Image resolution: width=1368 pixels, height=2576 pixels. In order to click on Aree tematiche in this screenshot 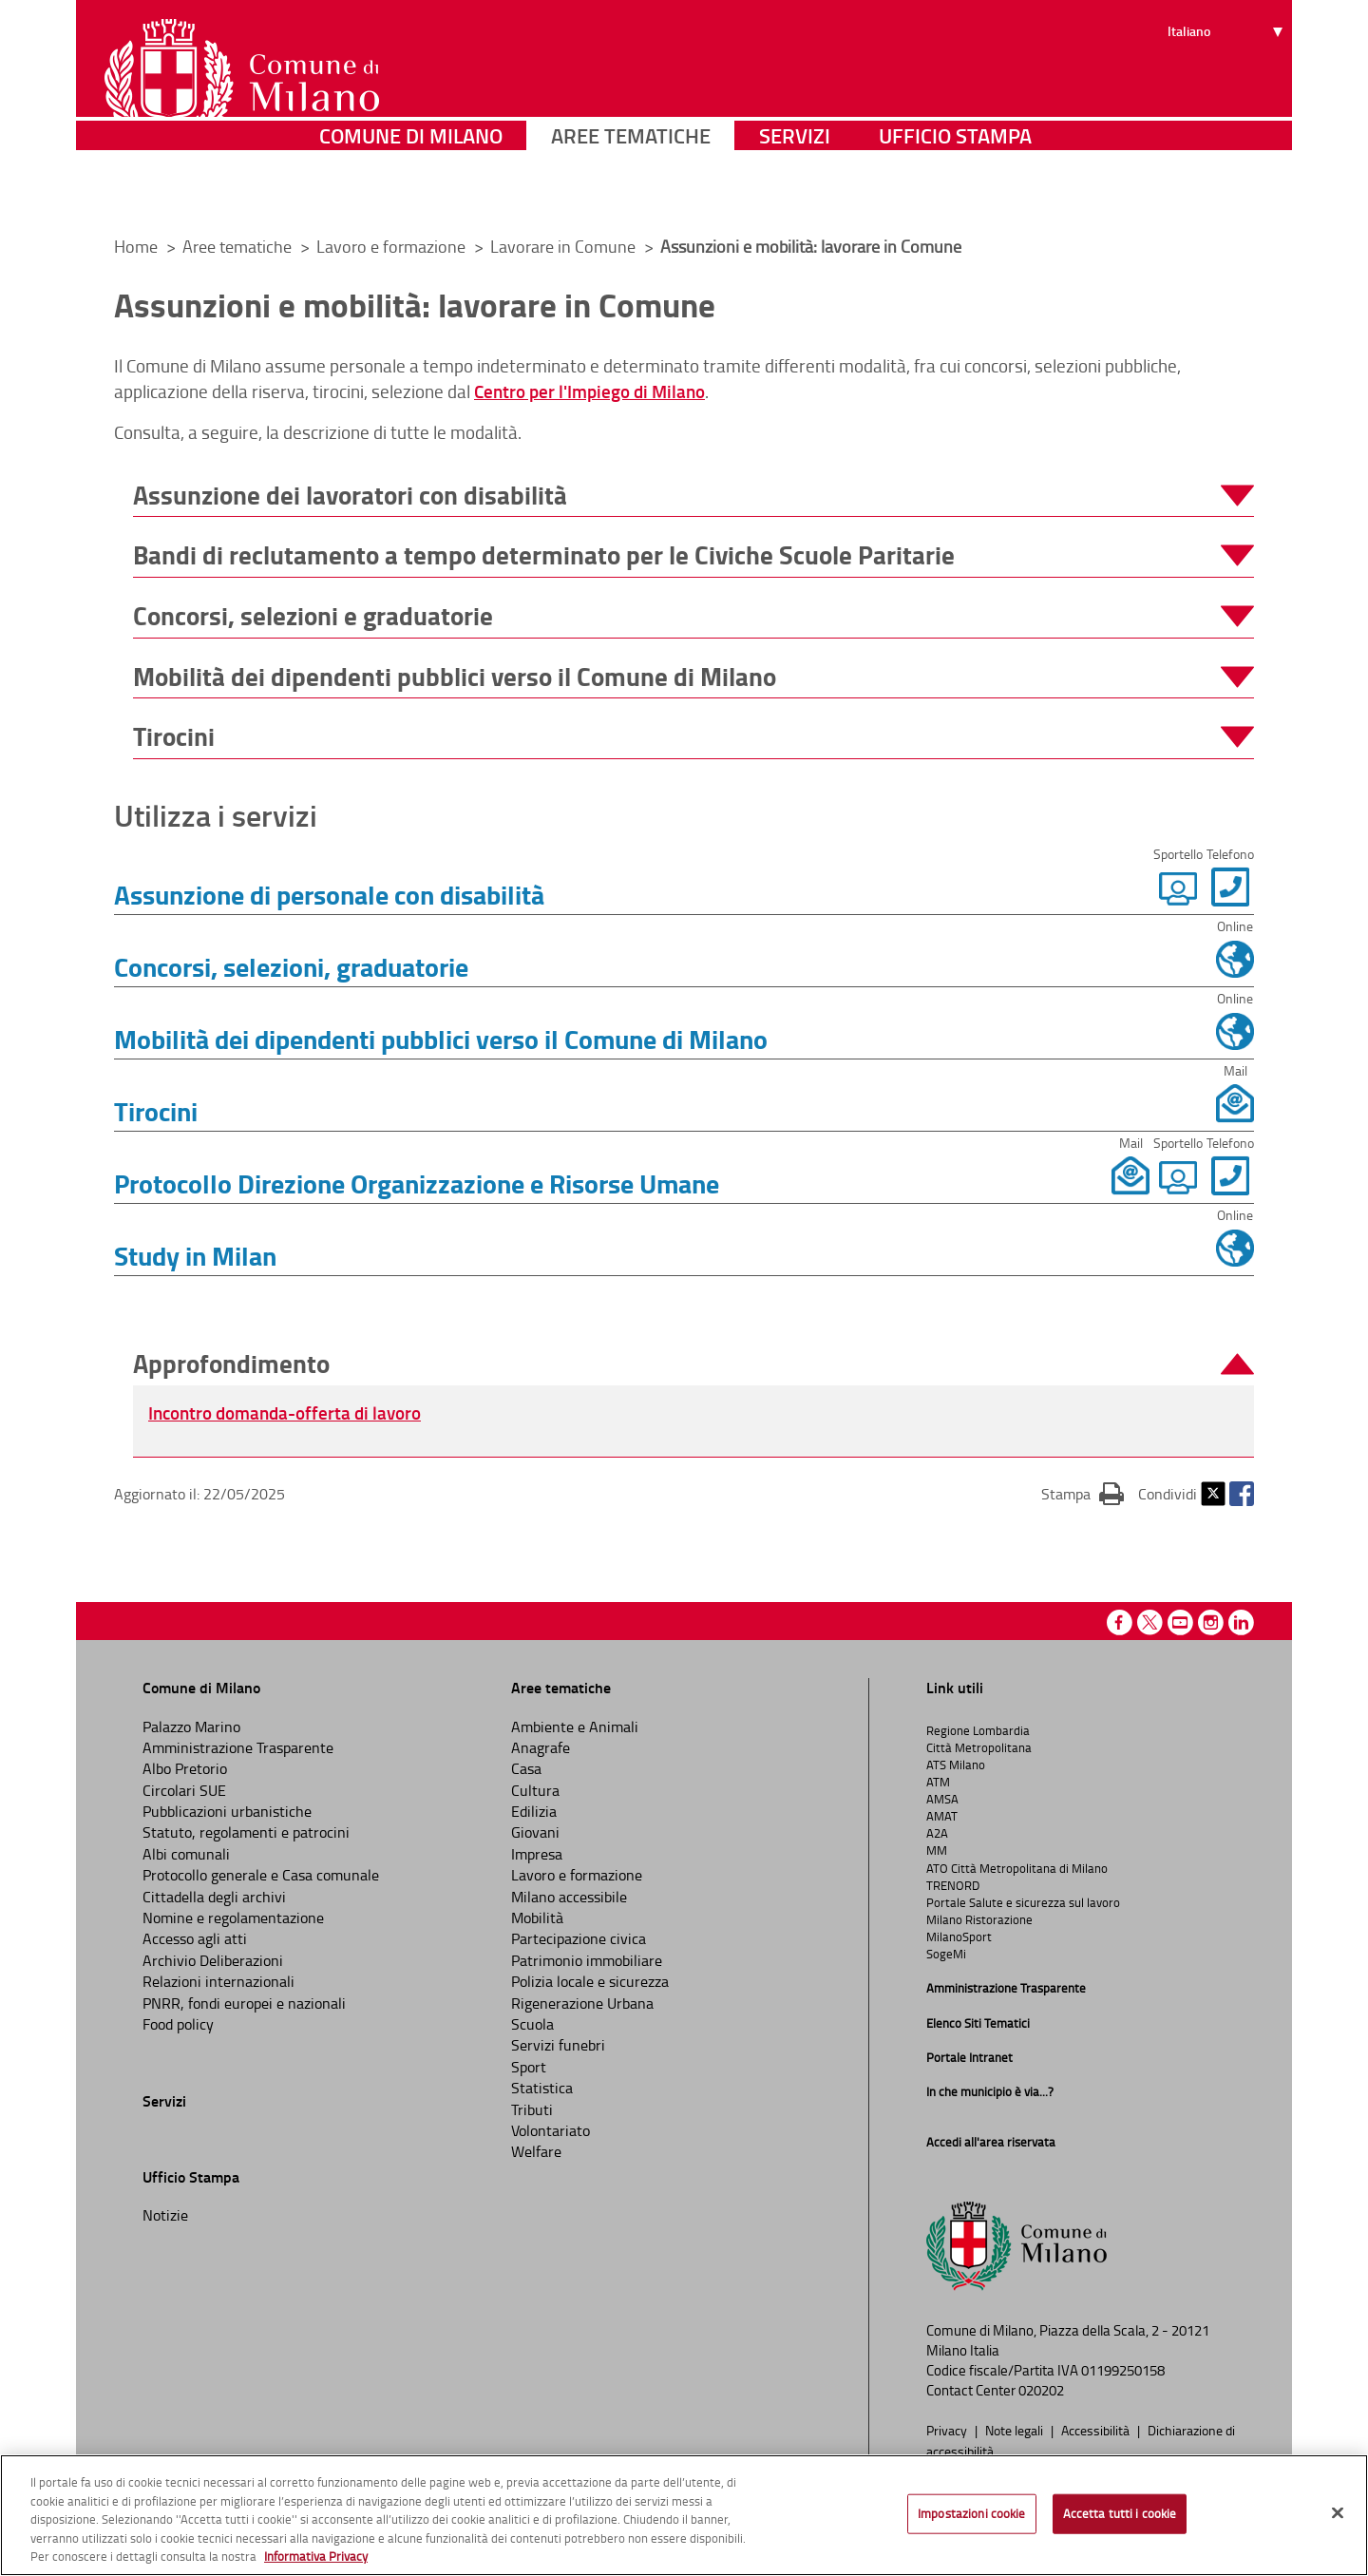, I will do `click(631, 194)`.